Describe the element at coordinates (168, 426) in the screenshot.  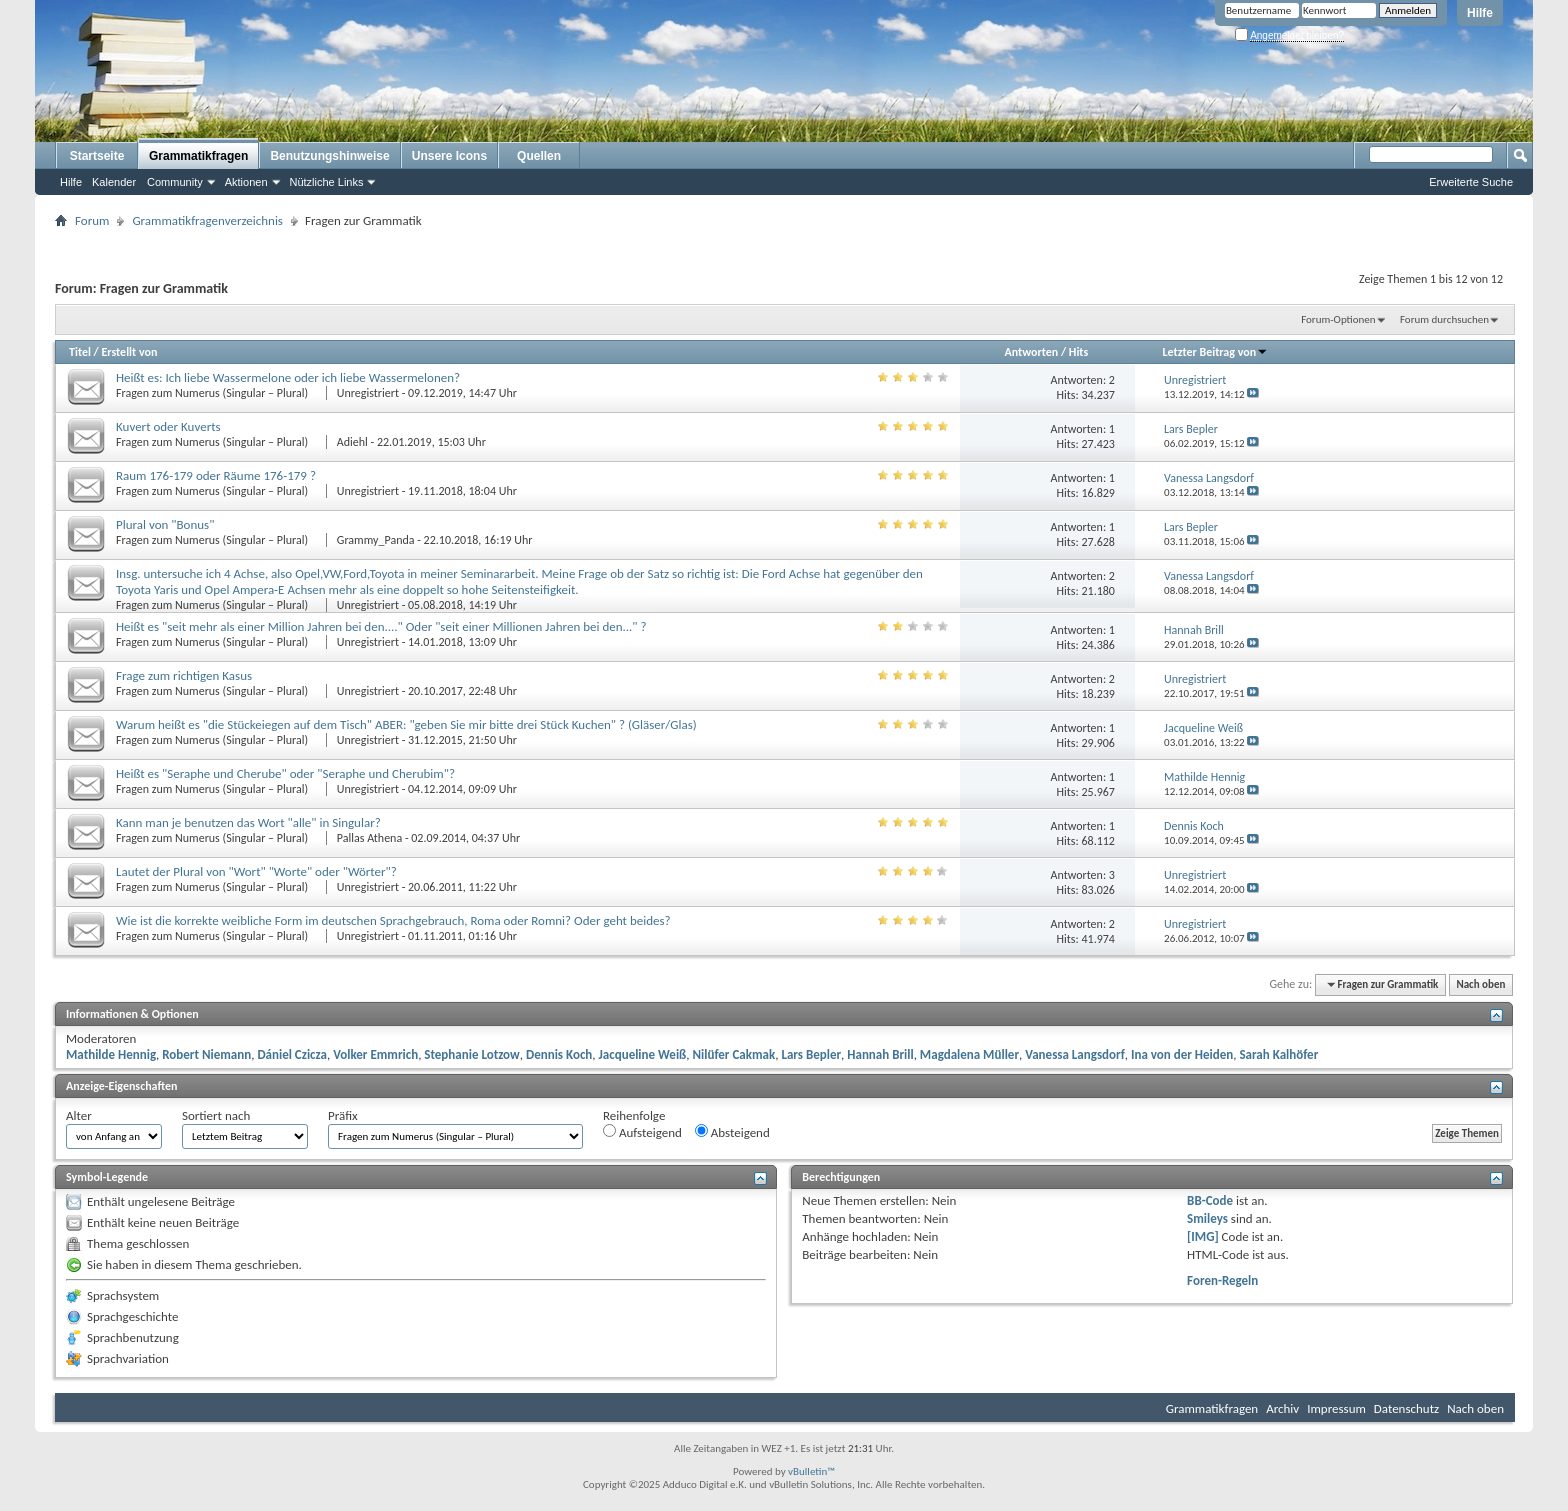
I see `Kuvert oder Kuverts` at that location.